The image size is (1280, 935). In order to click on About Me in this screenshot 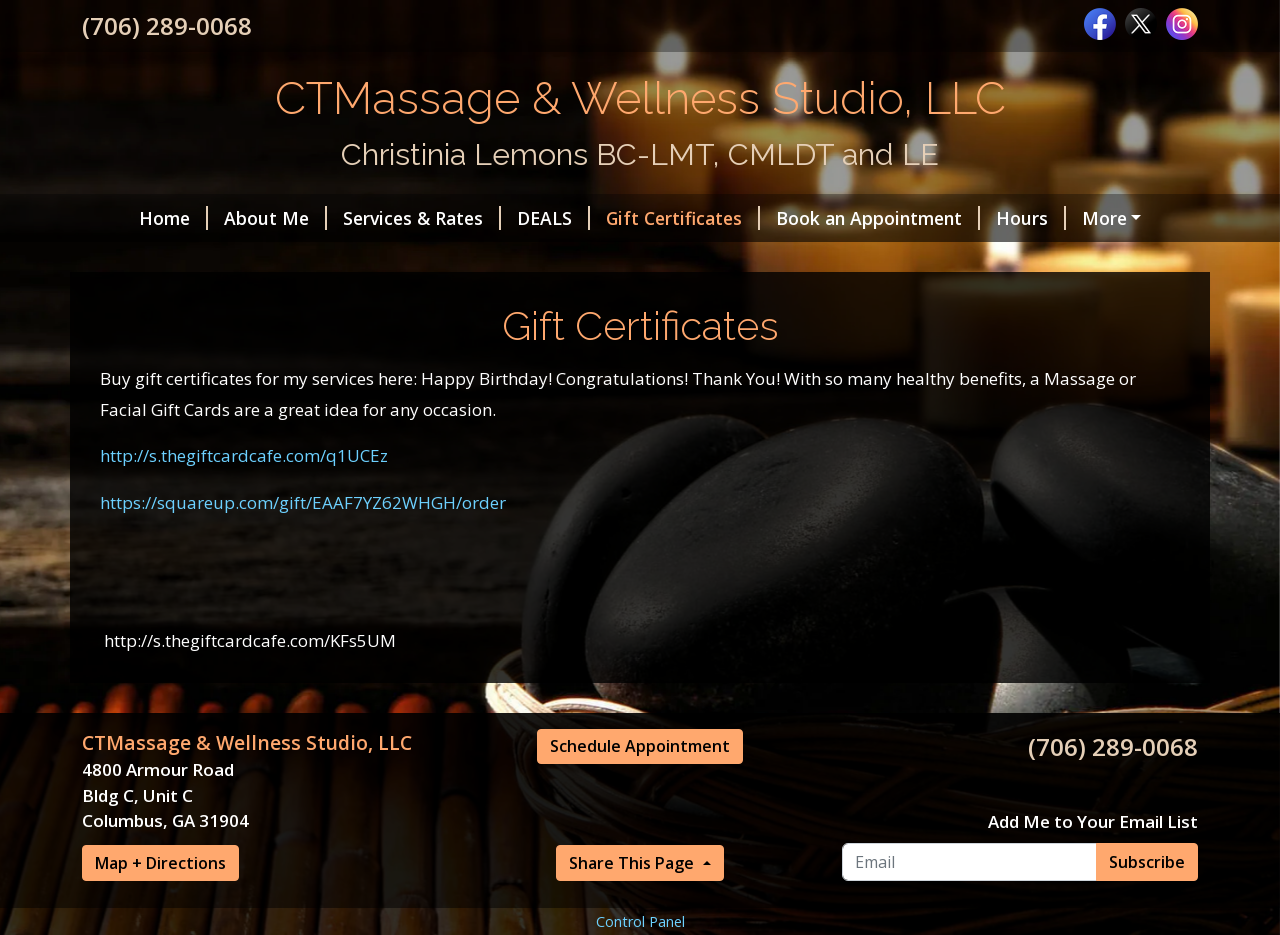, I will do `click(234, 218)`.